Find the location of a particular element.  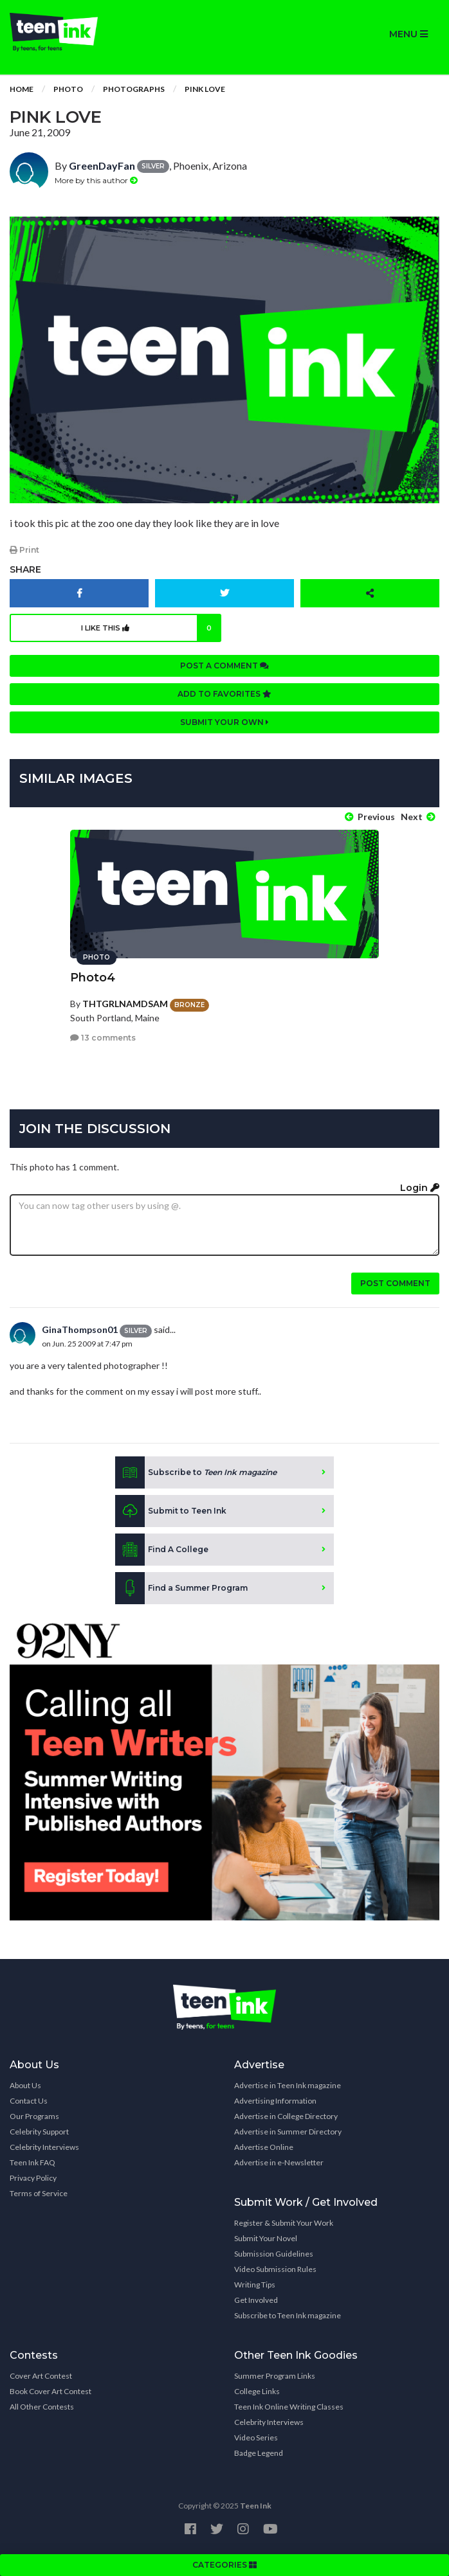

Advertise in Summer Directory is located at coordinates (288, 2131).